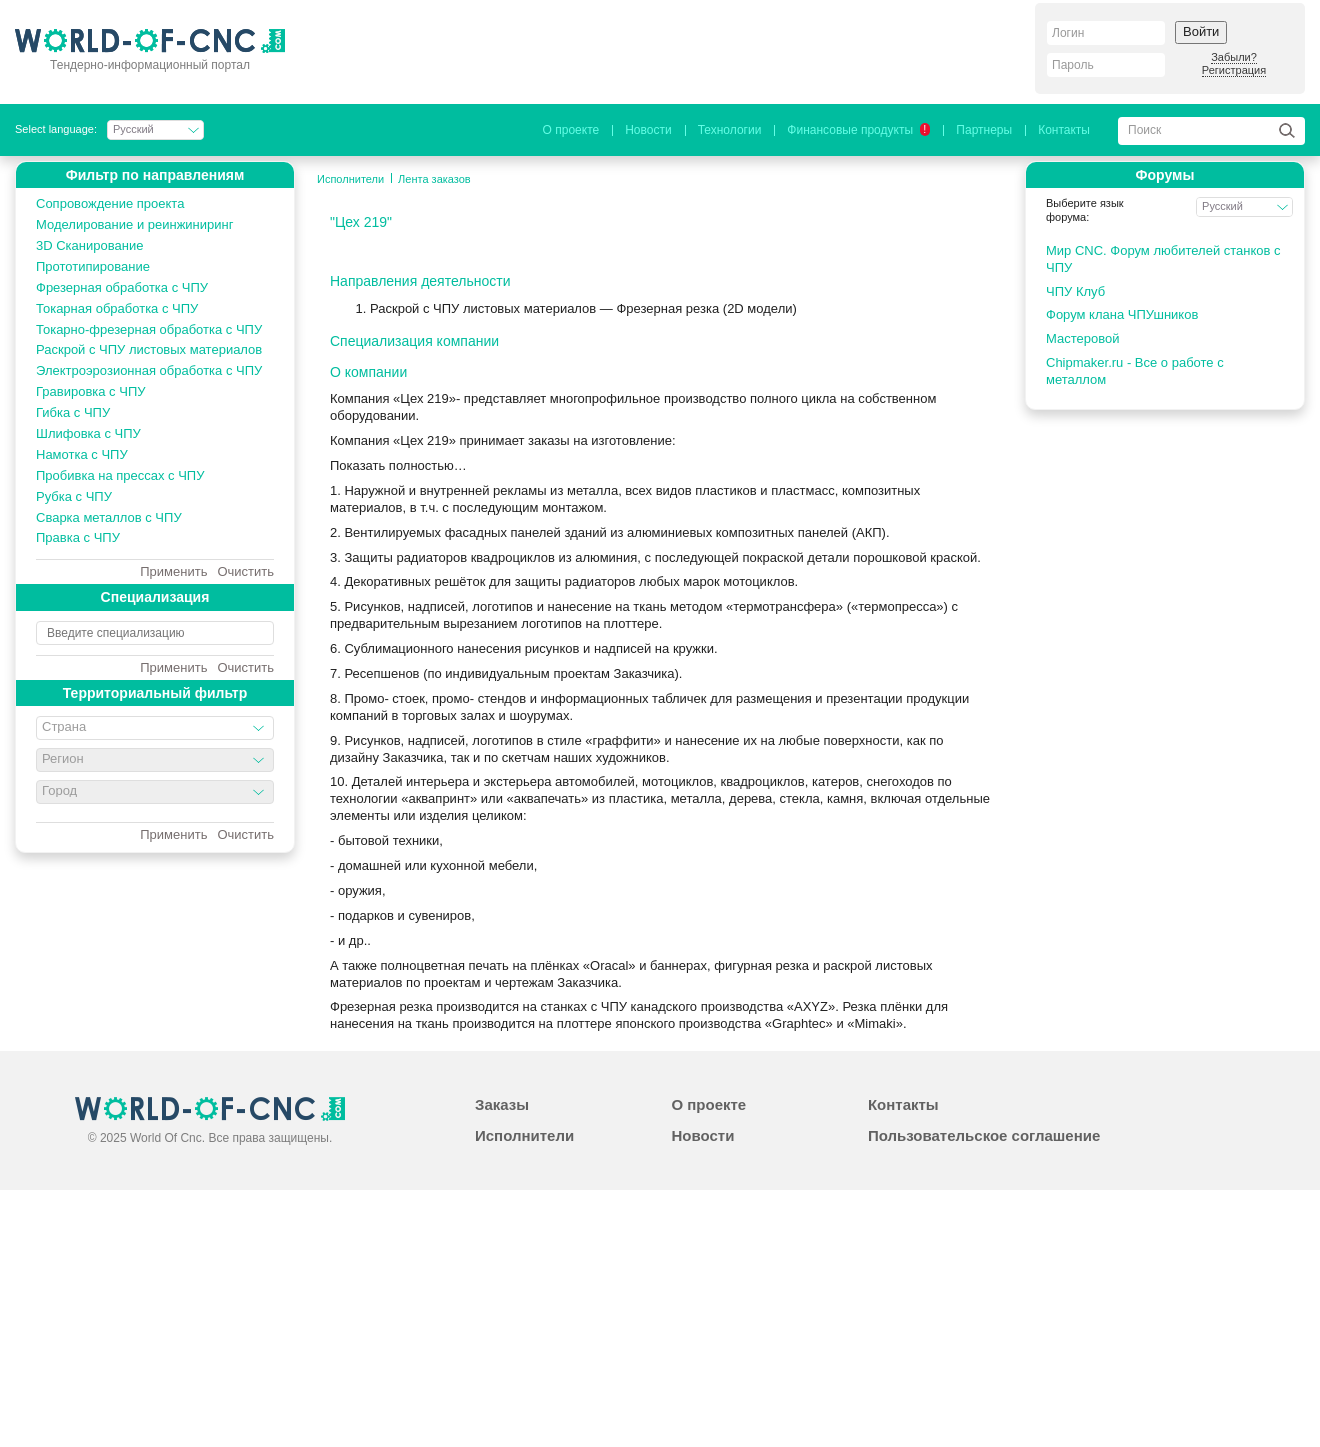  Describe the element at coordinates (648, 130) in the screenshot. I see `Новости` at that location.